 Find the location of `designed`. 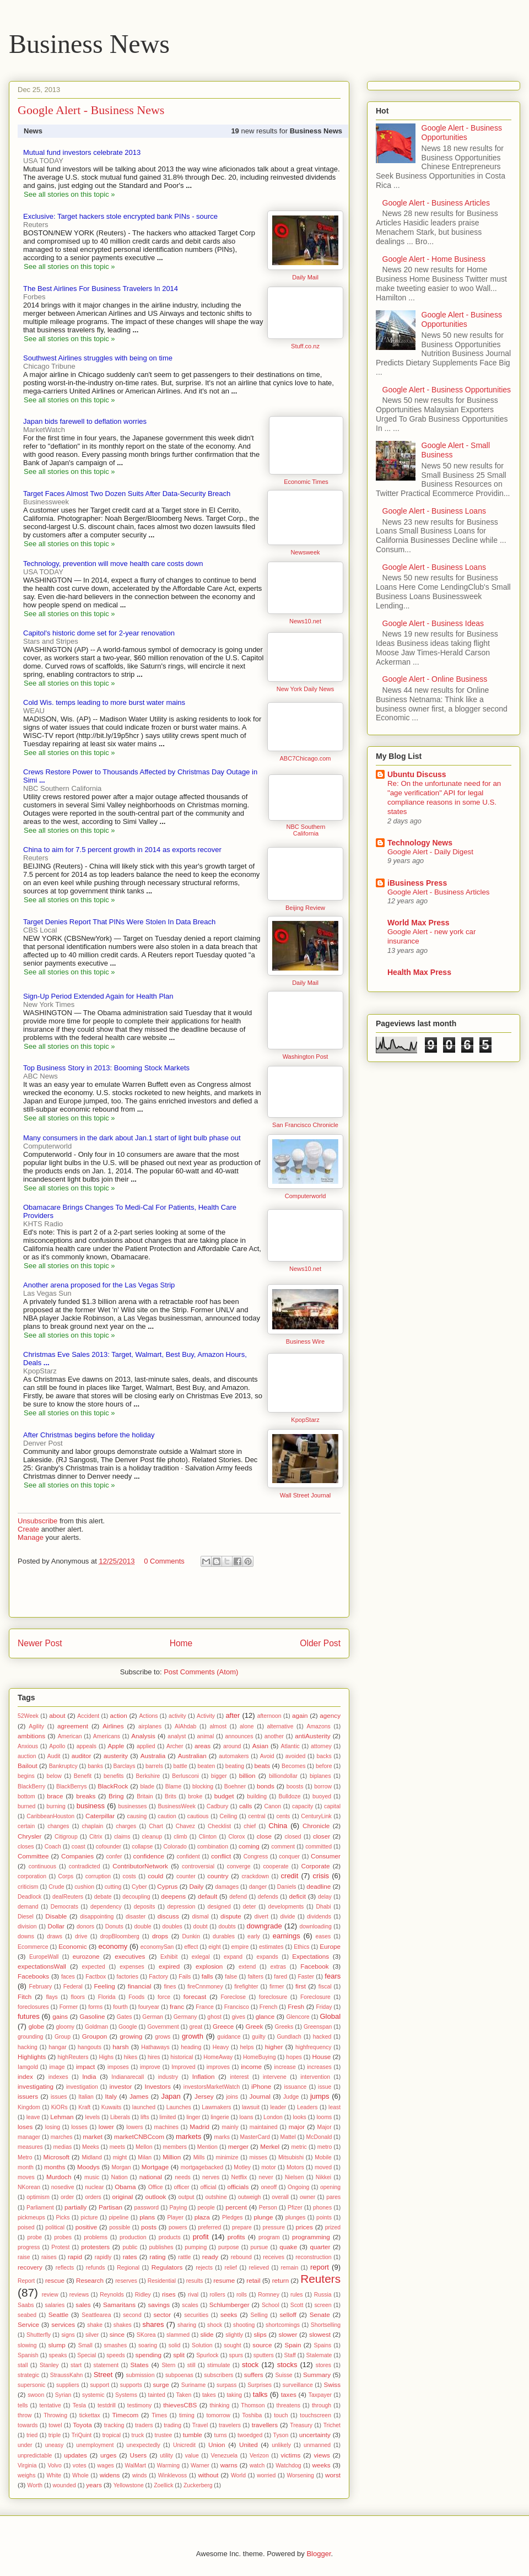

designed is located at coordinates (219, 1907).